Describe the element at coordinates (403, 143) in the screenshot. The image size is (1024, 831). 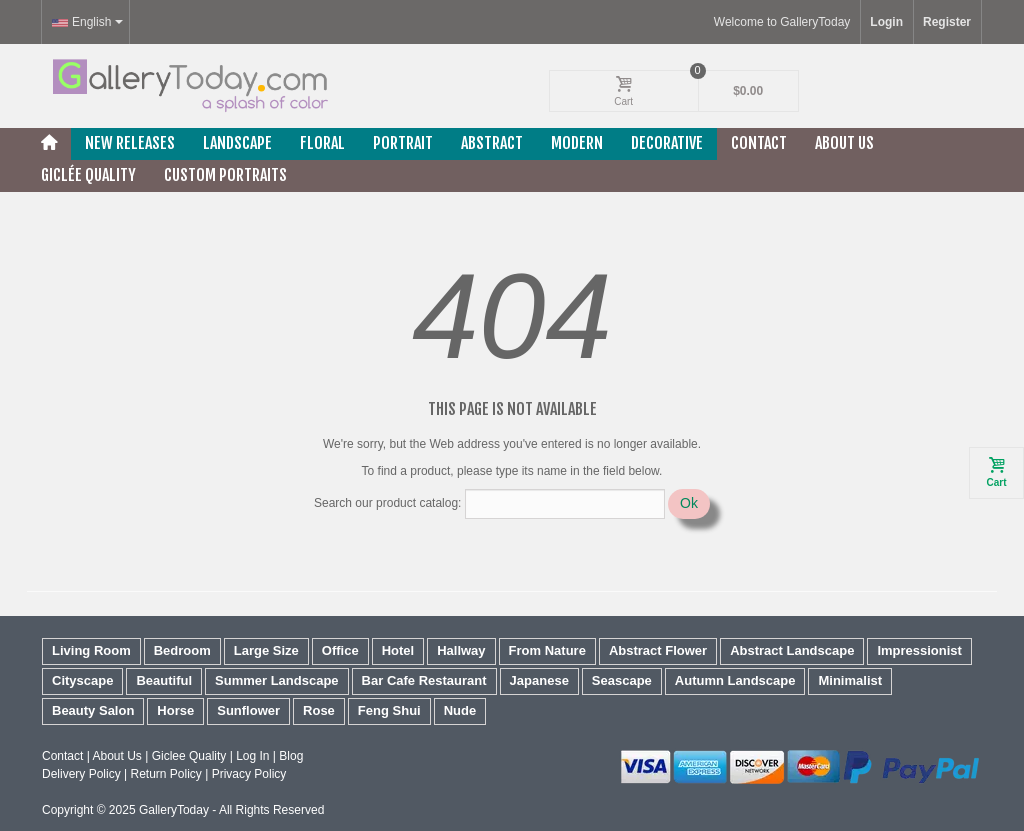
I see `Portrait` at that location.